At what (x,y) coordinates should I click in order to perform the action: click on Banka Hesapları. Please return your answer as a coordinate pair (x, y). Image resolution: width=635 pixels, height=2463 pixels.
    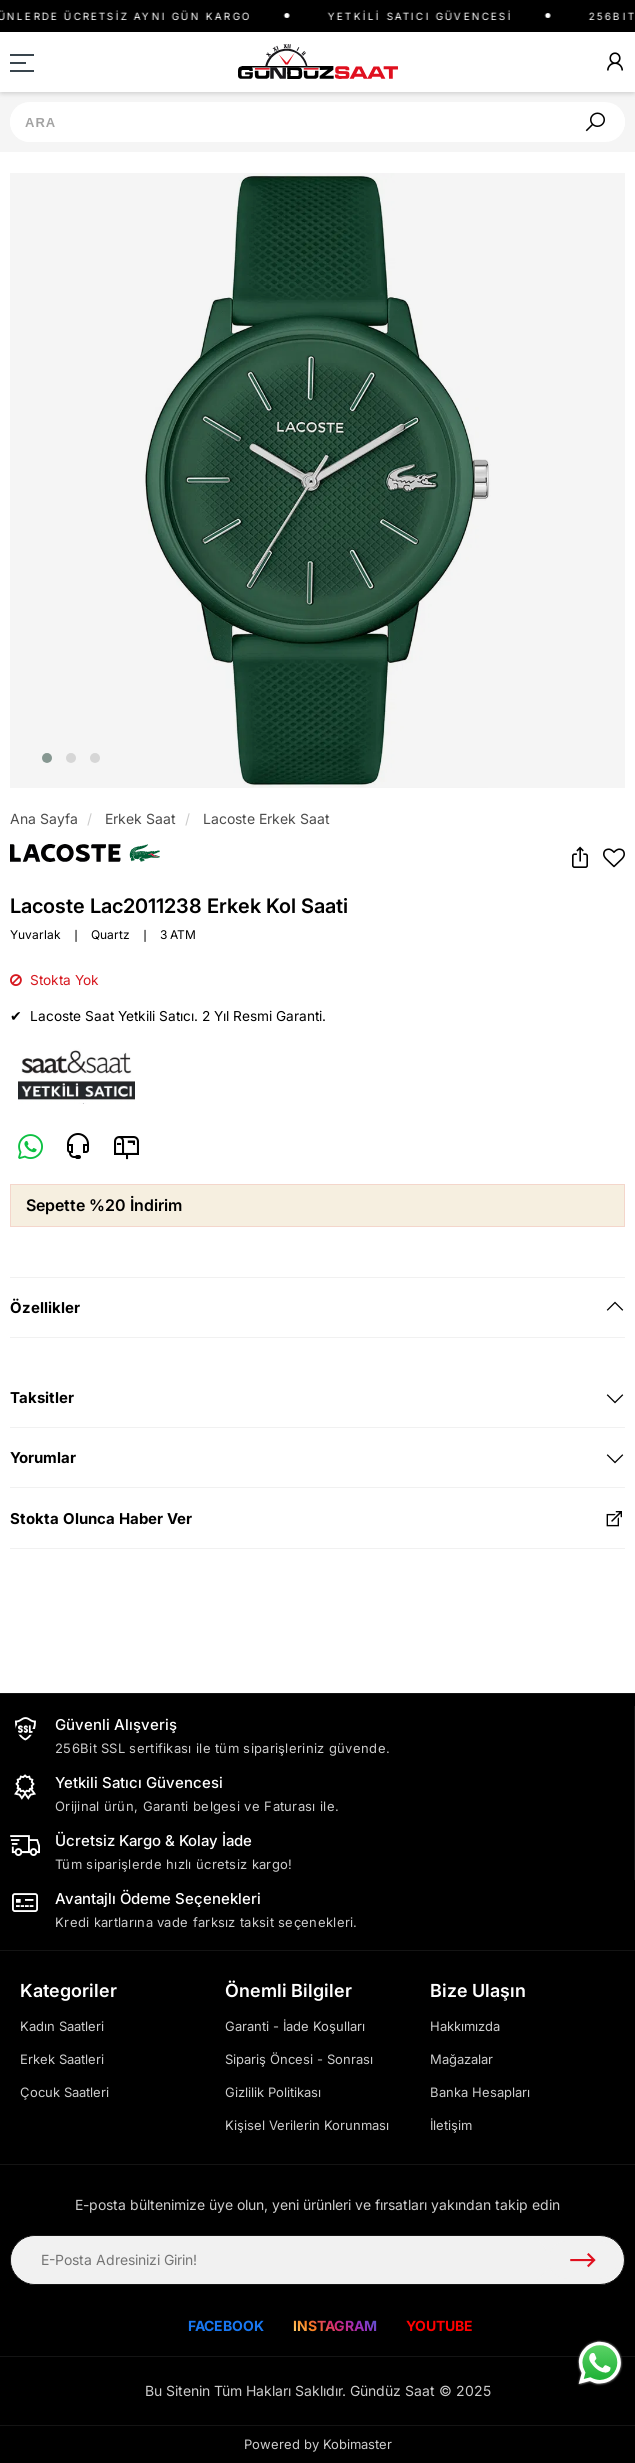
    Looking at the image, I should click on (480, 2092).